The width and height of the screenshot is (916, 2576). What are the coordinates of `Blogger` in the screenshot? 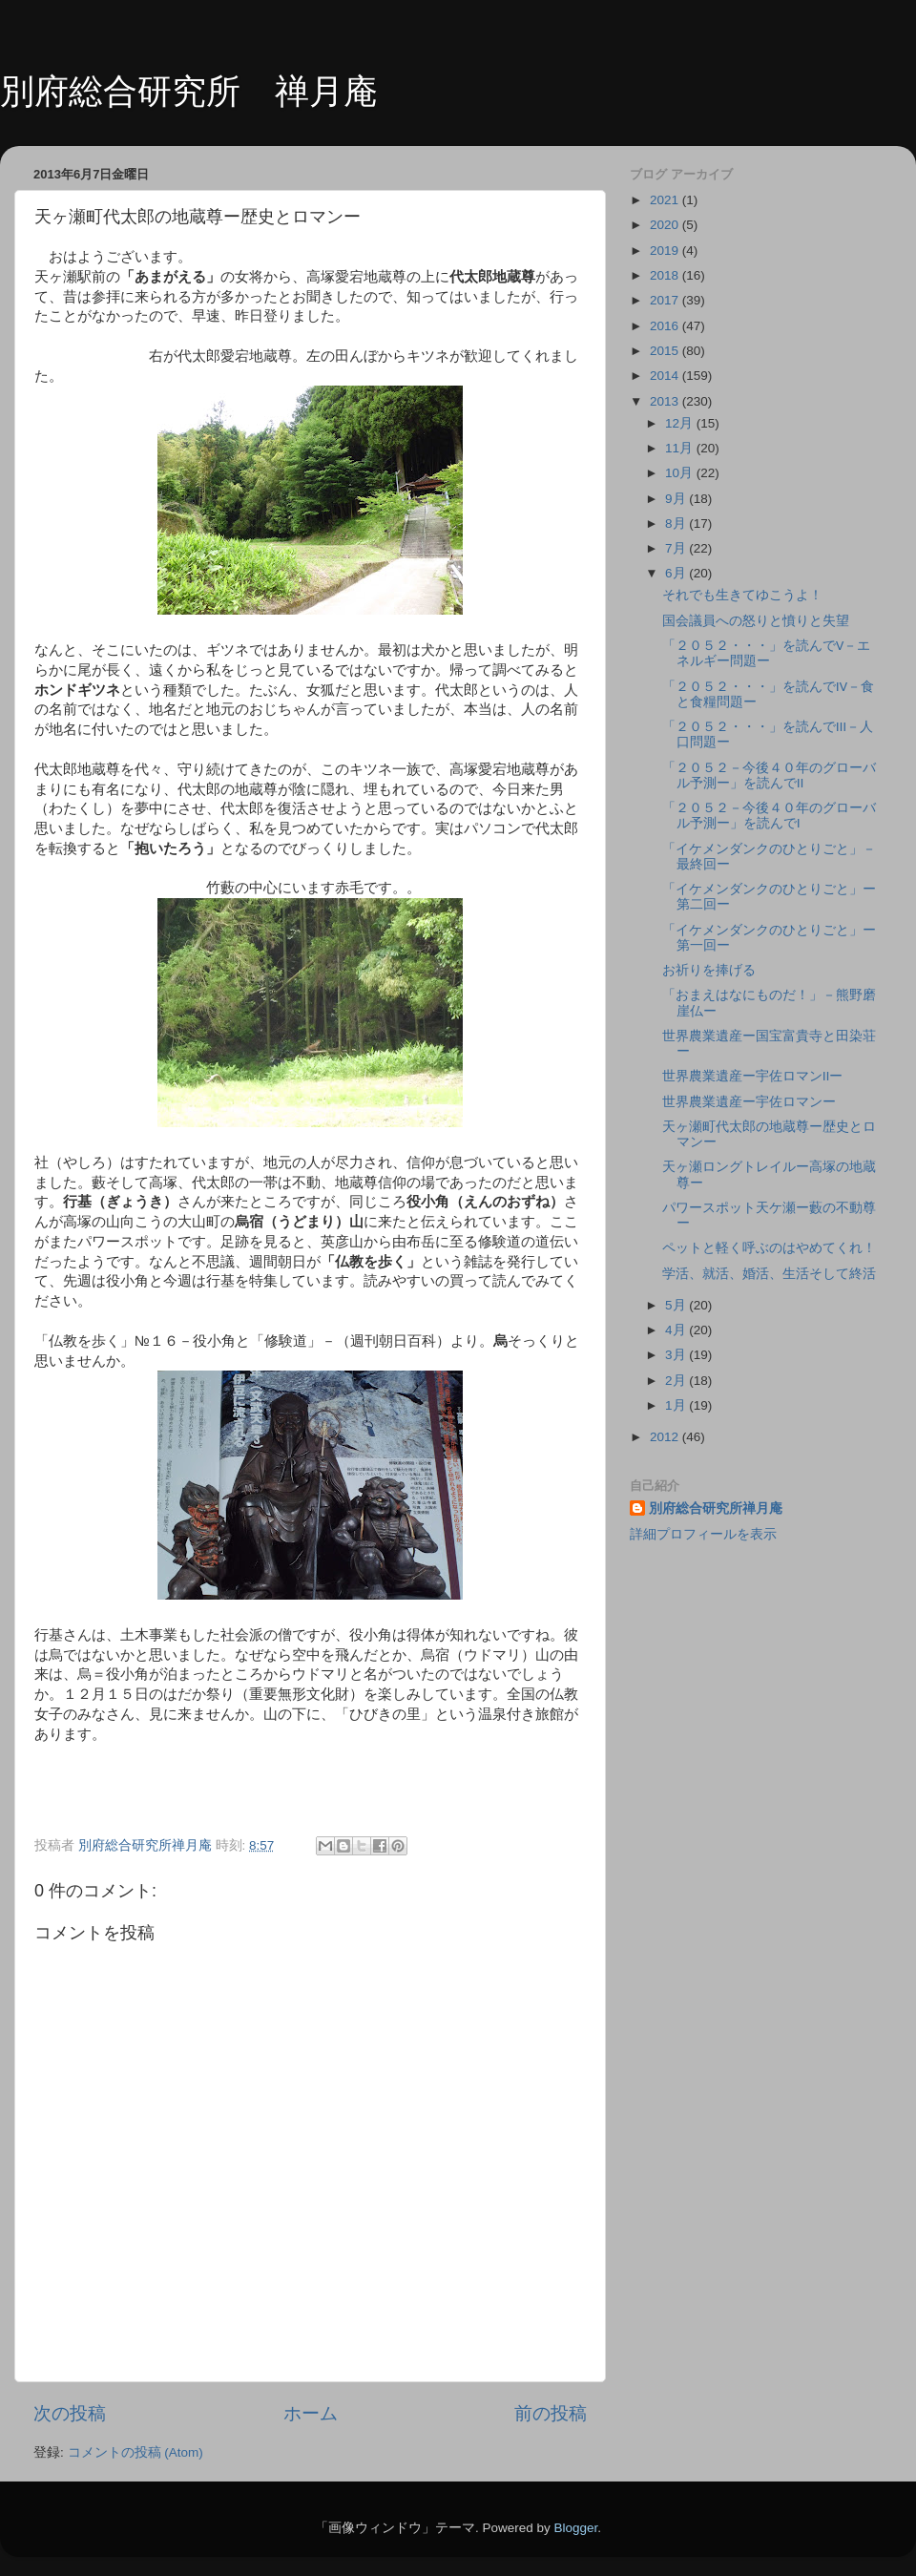 It's located at (575, 2528).